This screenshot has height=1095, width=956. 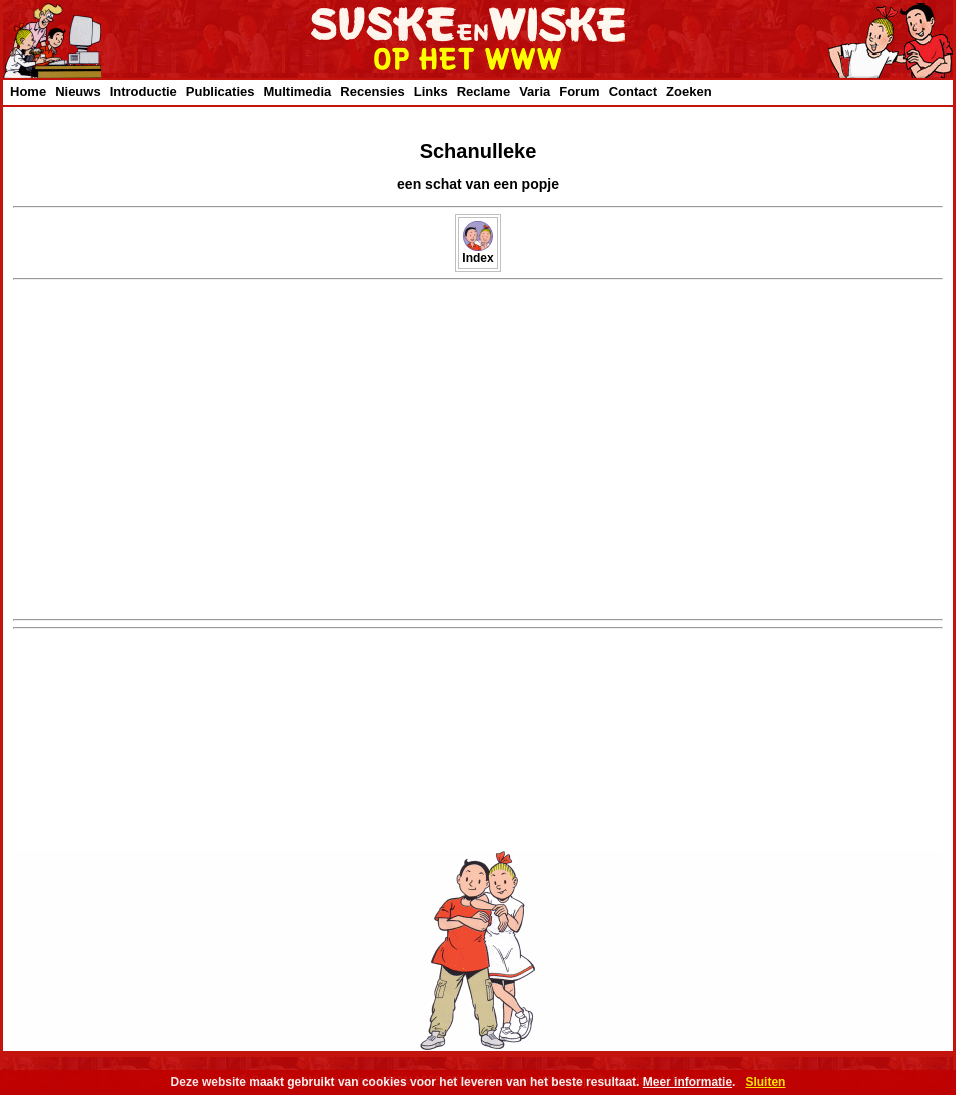 I want to click on Contact, so click(x=633, y=91).